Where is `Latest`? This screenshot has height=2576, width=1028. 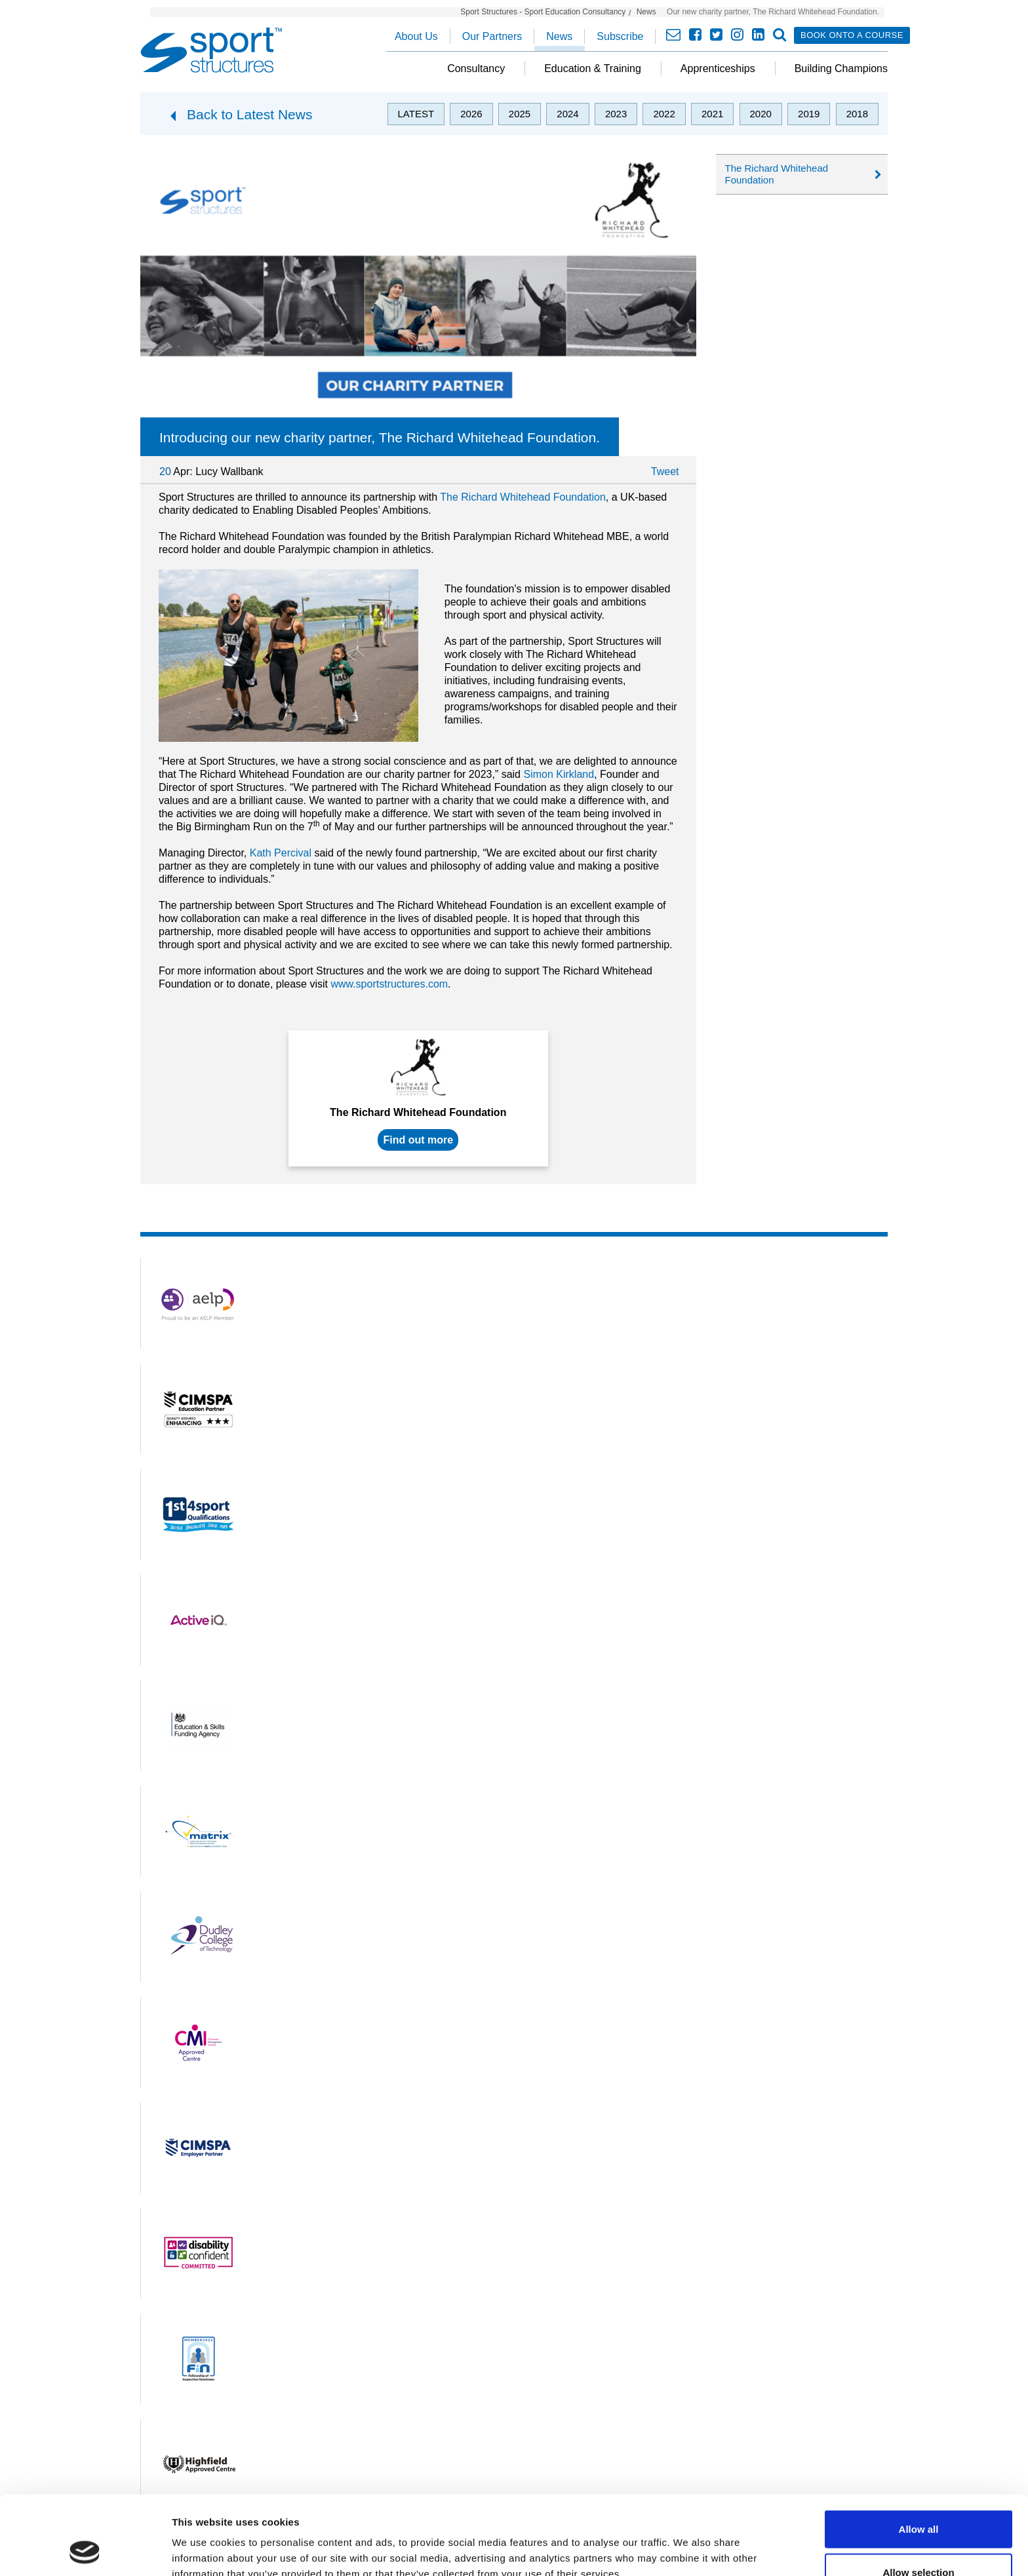
Latest is located at coordinates (416, 113).